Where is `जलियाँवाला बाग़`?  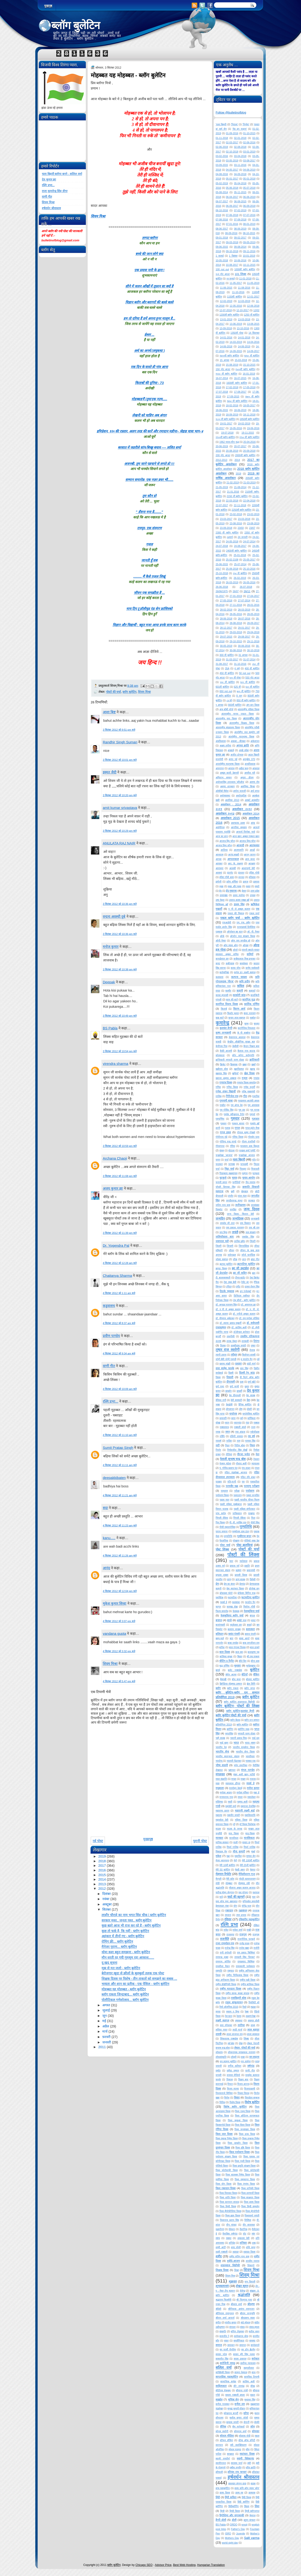
जलियाँवाला बाग़ is located at coordinates (225, 1236).